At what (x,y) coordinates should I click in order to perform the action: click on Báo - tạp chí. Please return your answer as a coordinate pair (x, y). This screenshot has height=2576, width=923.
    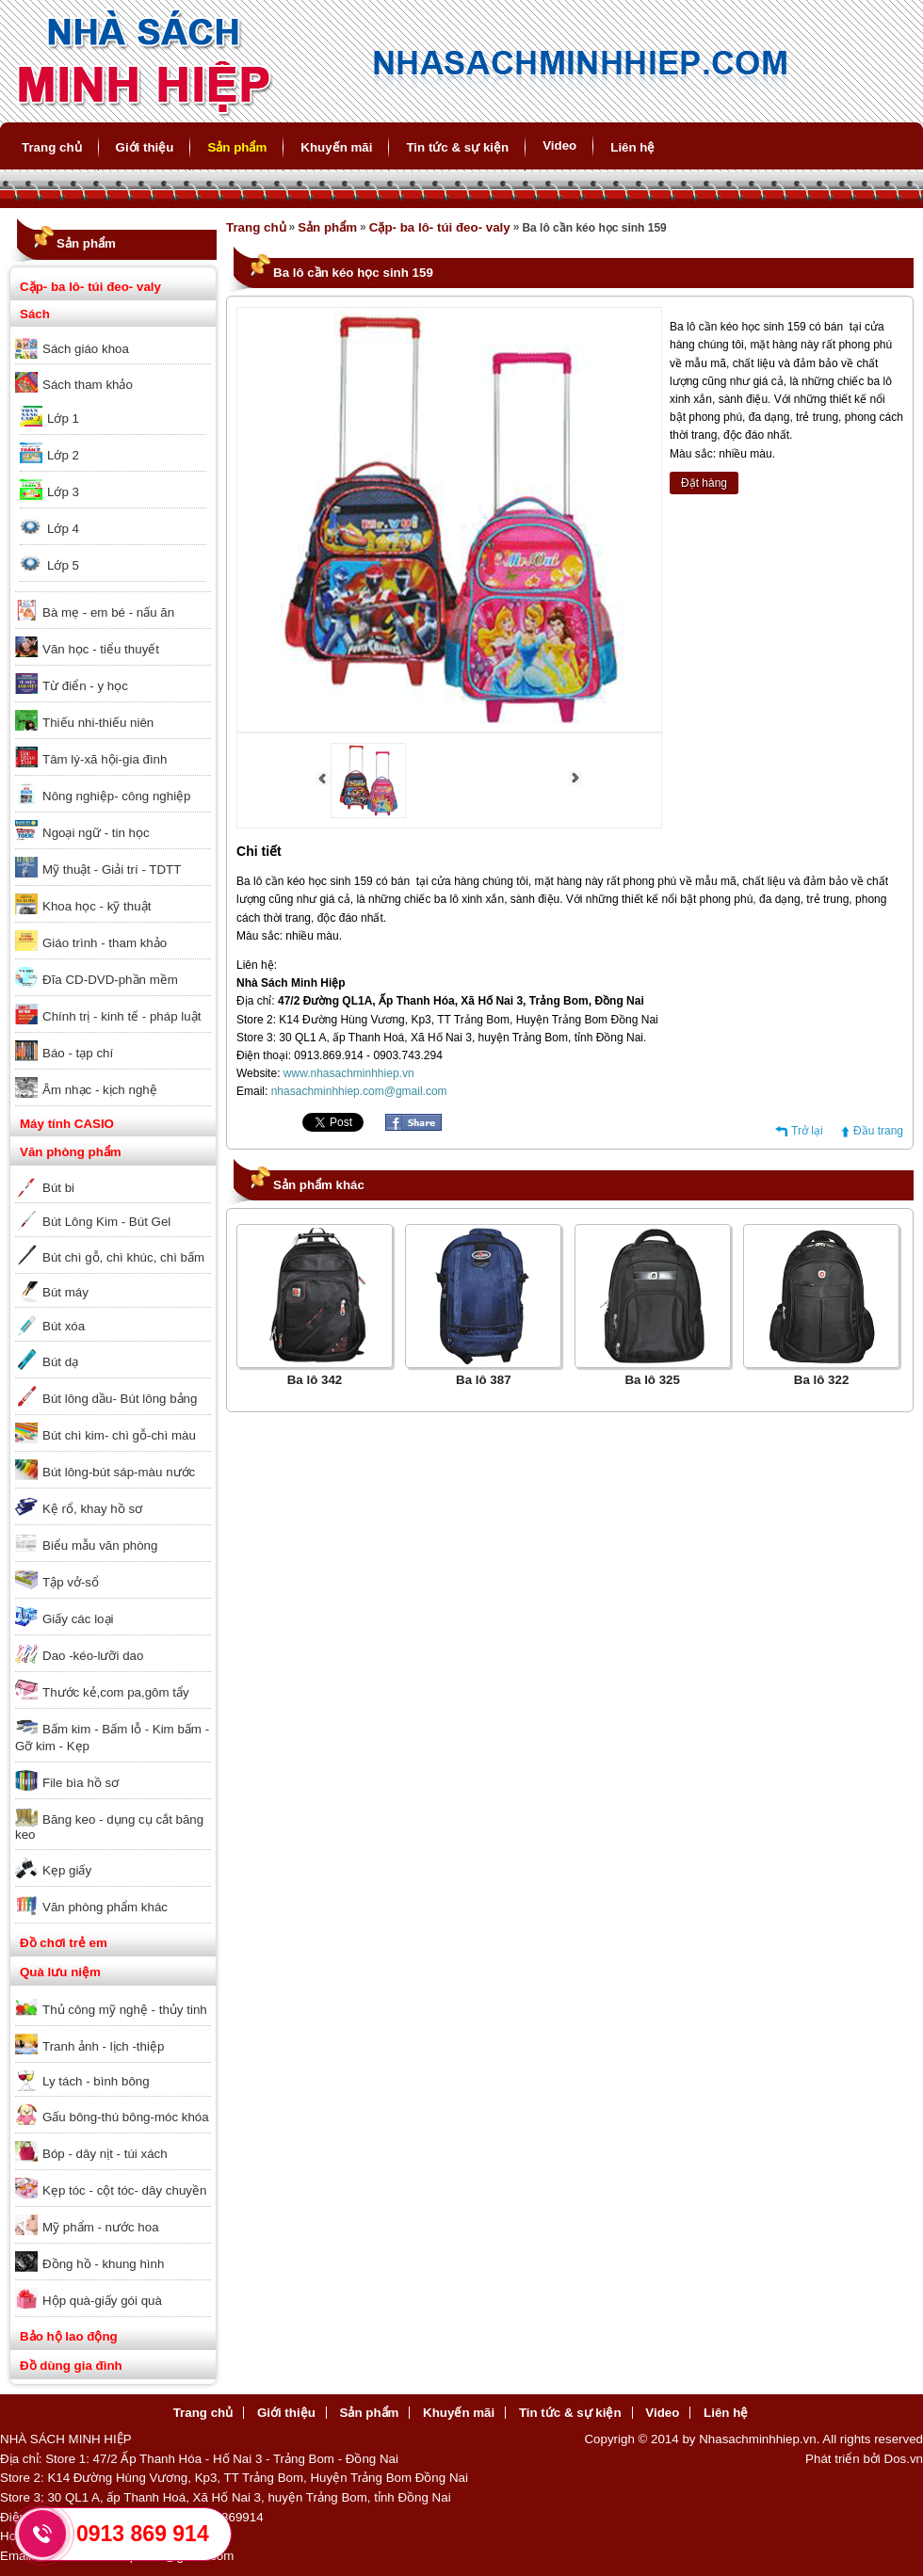
    Looking at the image, I should click on (77, 1053).